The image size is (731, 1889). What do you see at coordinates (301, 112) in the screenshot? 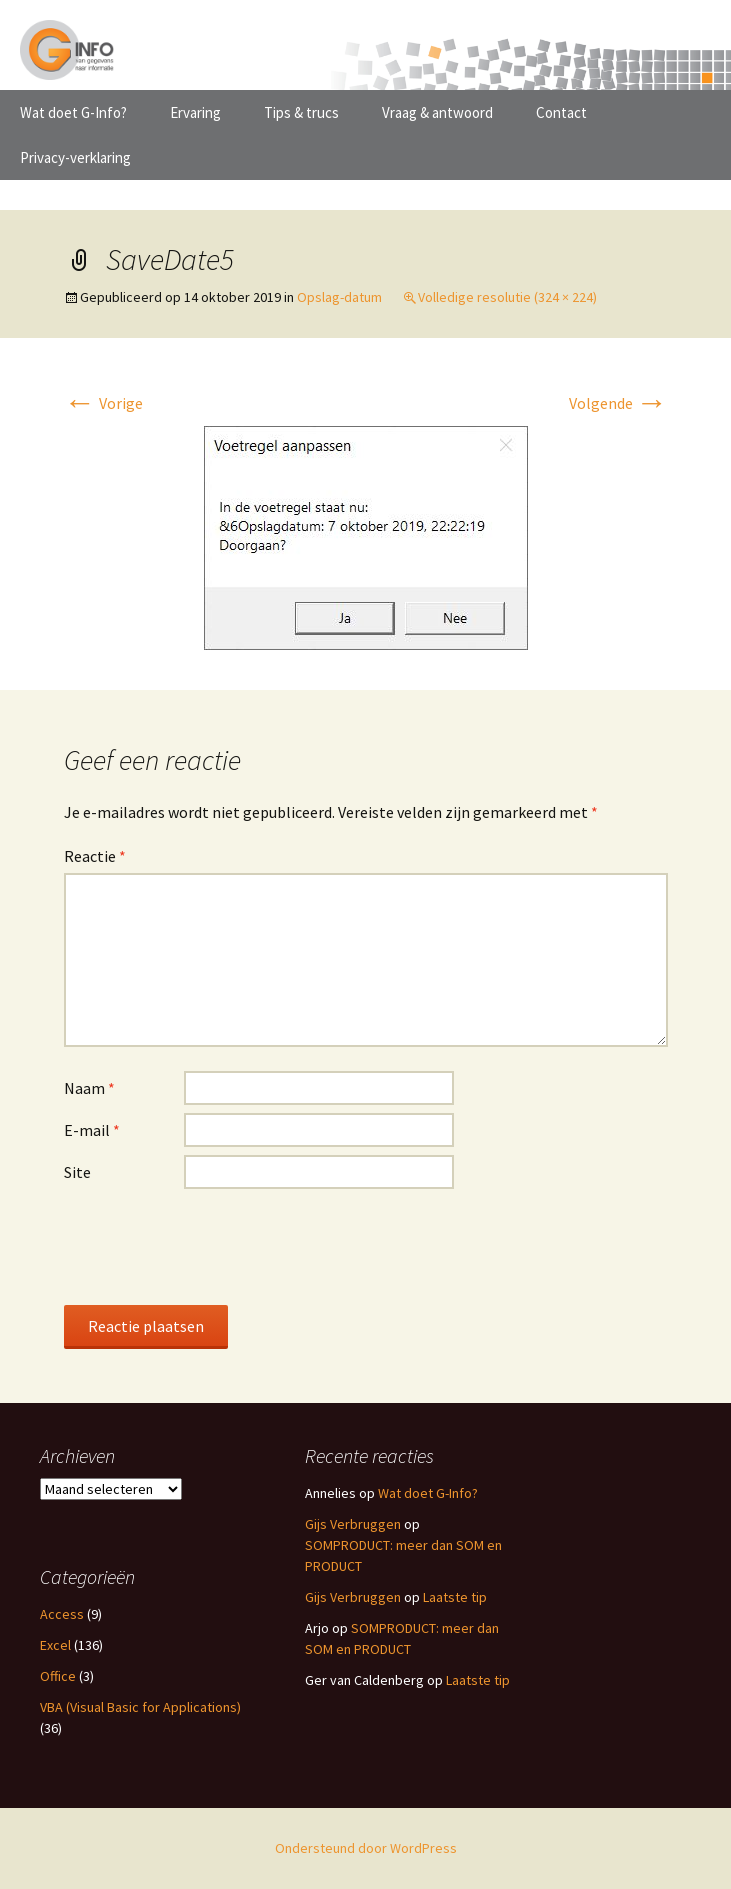
I see `Tips & trucs` at bounding box center [301, 112].